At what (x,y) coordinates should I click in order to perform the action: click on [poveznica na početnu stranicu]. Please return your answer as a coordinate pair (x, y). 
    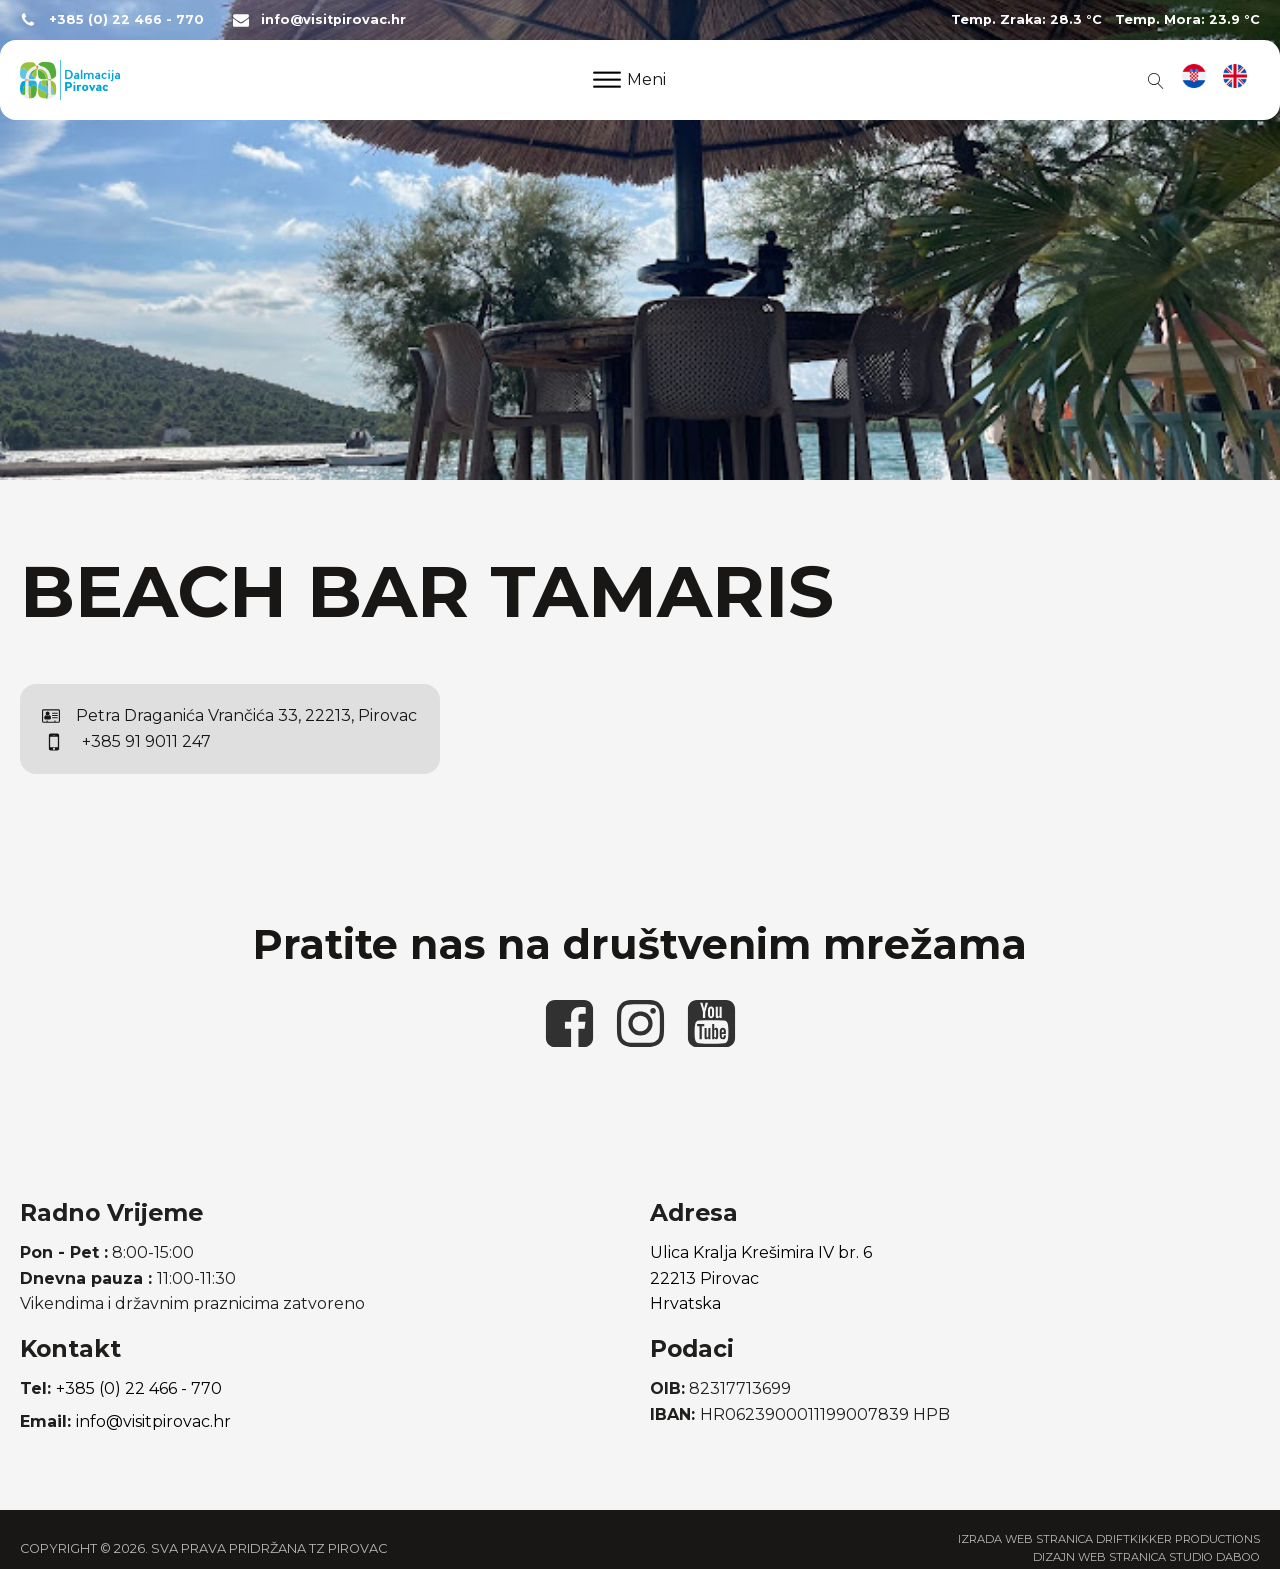
    Looking at the image, I should click on (70, 80).